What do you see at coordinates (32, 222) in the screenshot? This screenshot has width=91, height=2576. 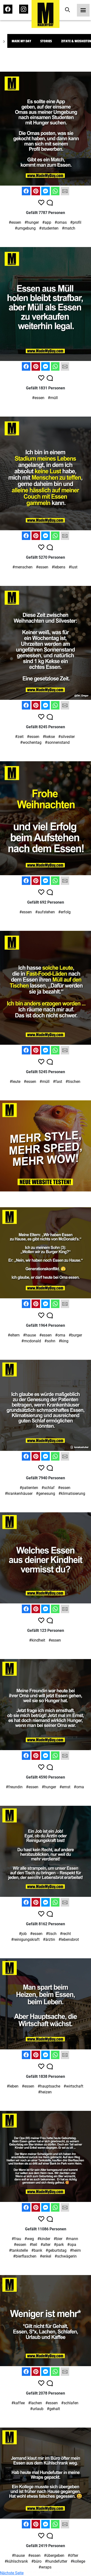 I see `#hunger` at bounding box center [32, 222].